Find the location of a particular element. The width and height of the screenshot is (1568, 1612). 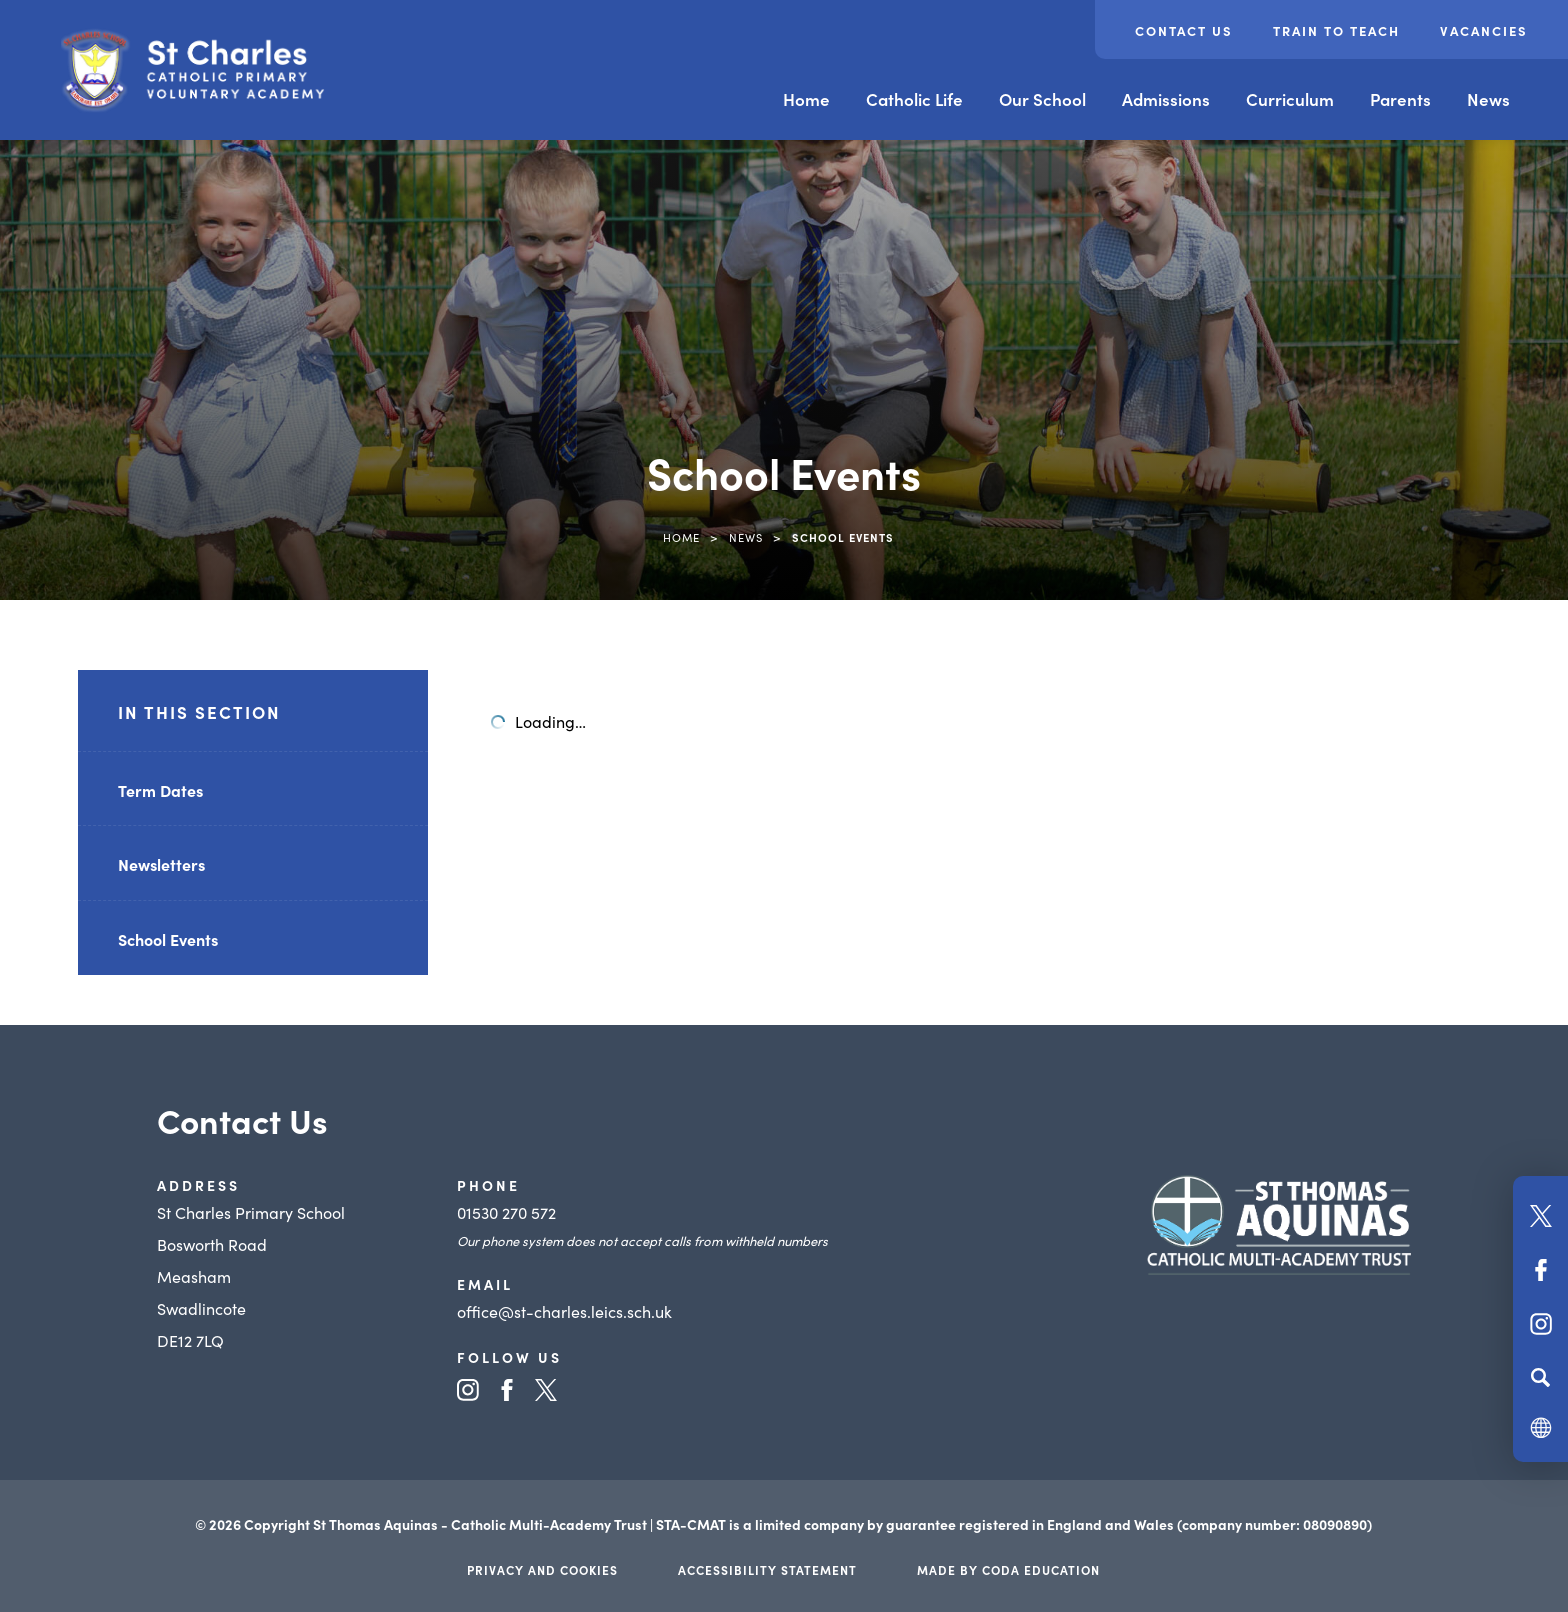

Catholic Life is located at coordinates (914, 99).